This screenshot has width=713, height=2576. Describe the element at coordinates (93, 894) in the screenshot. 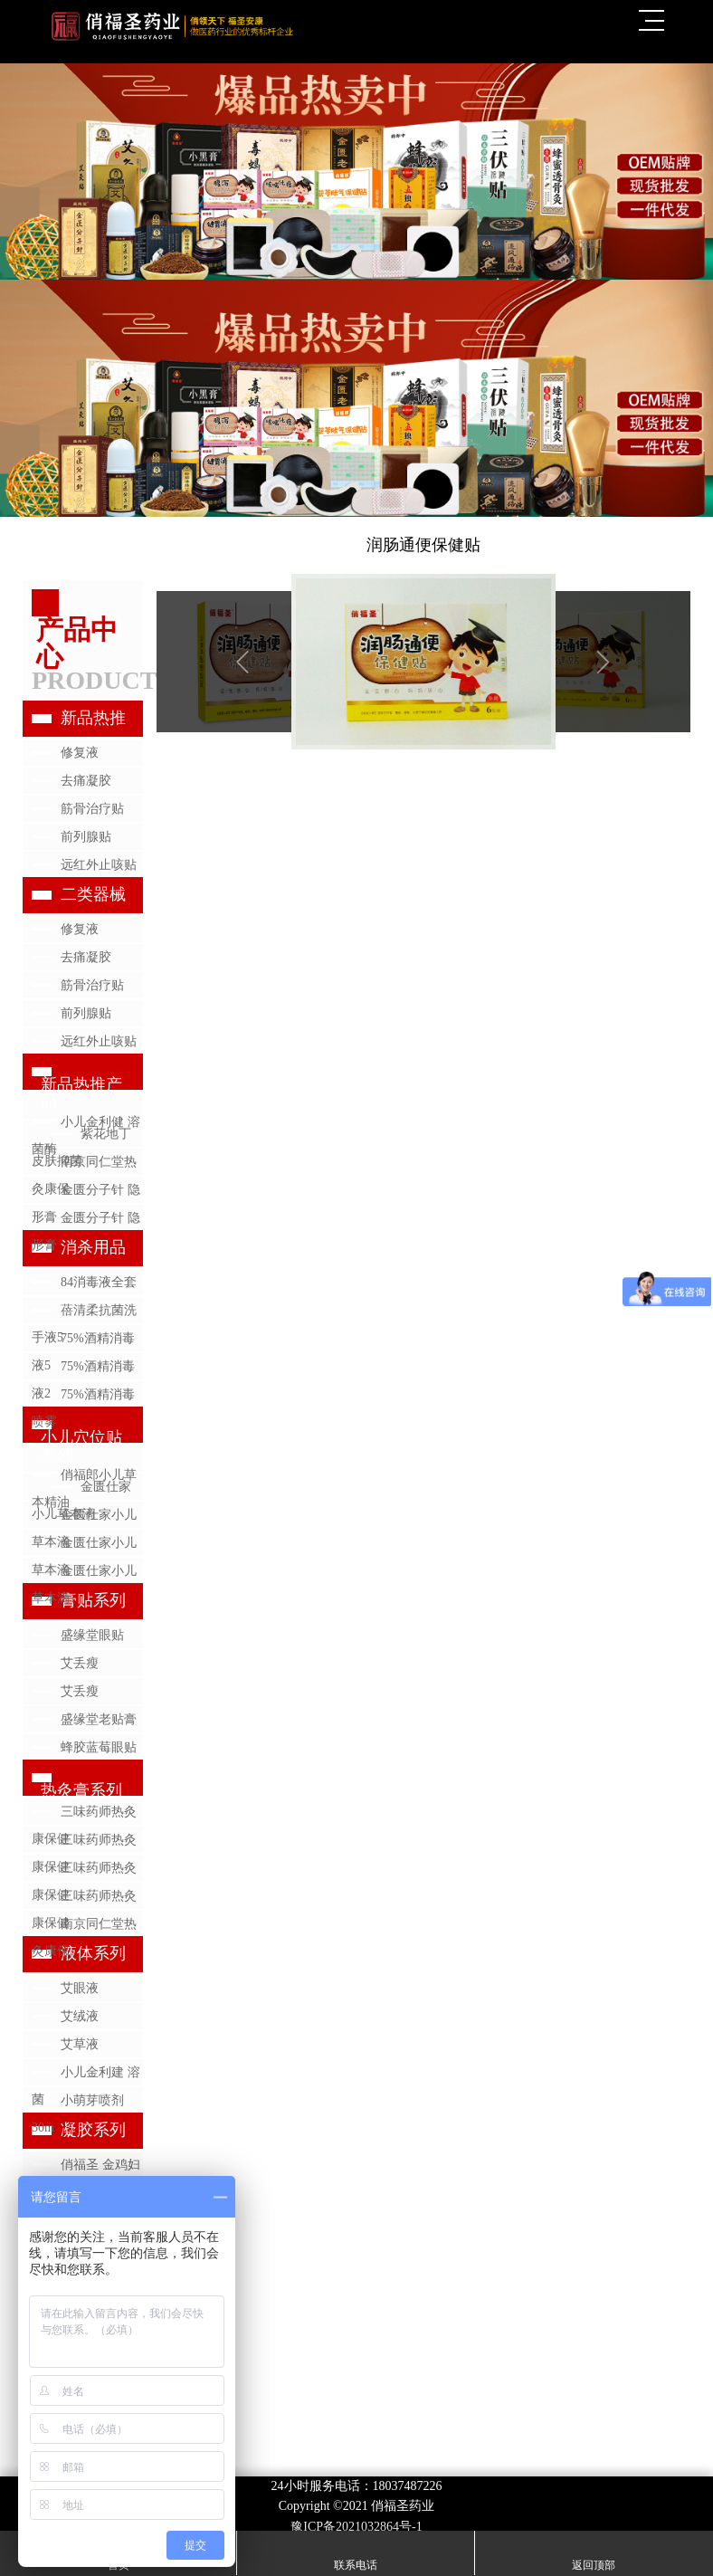

I see `二类器械` at that location.